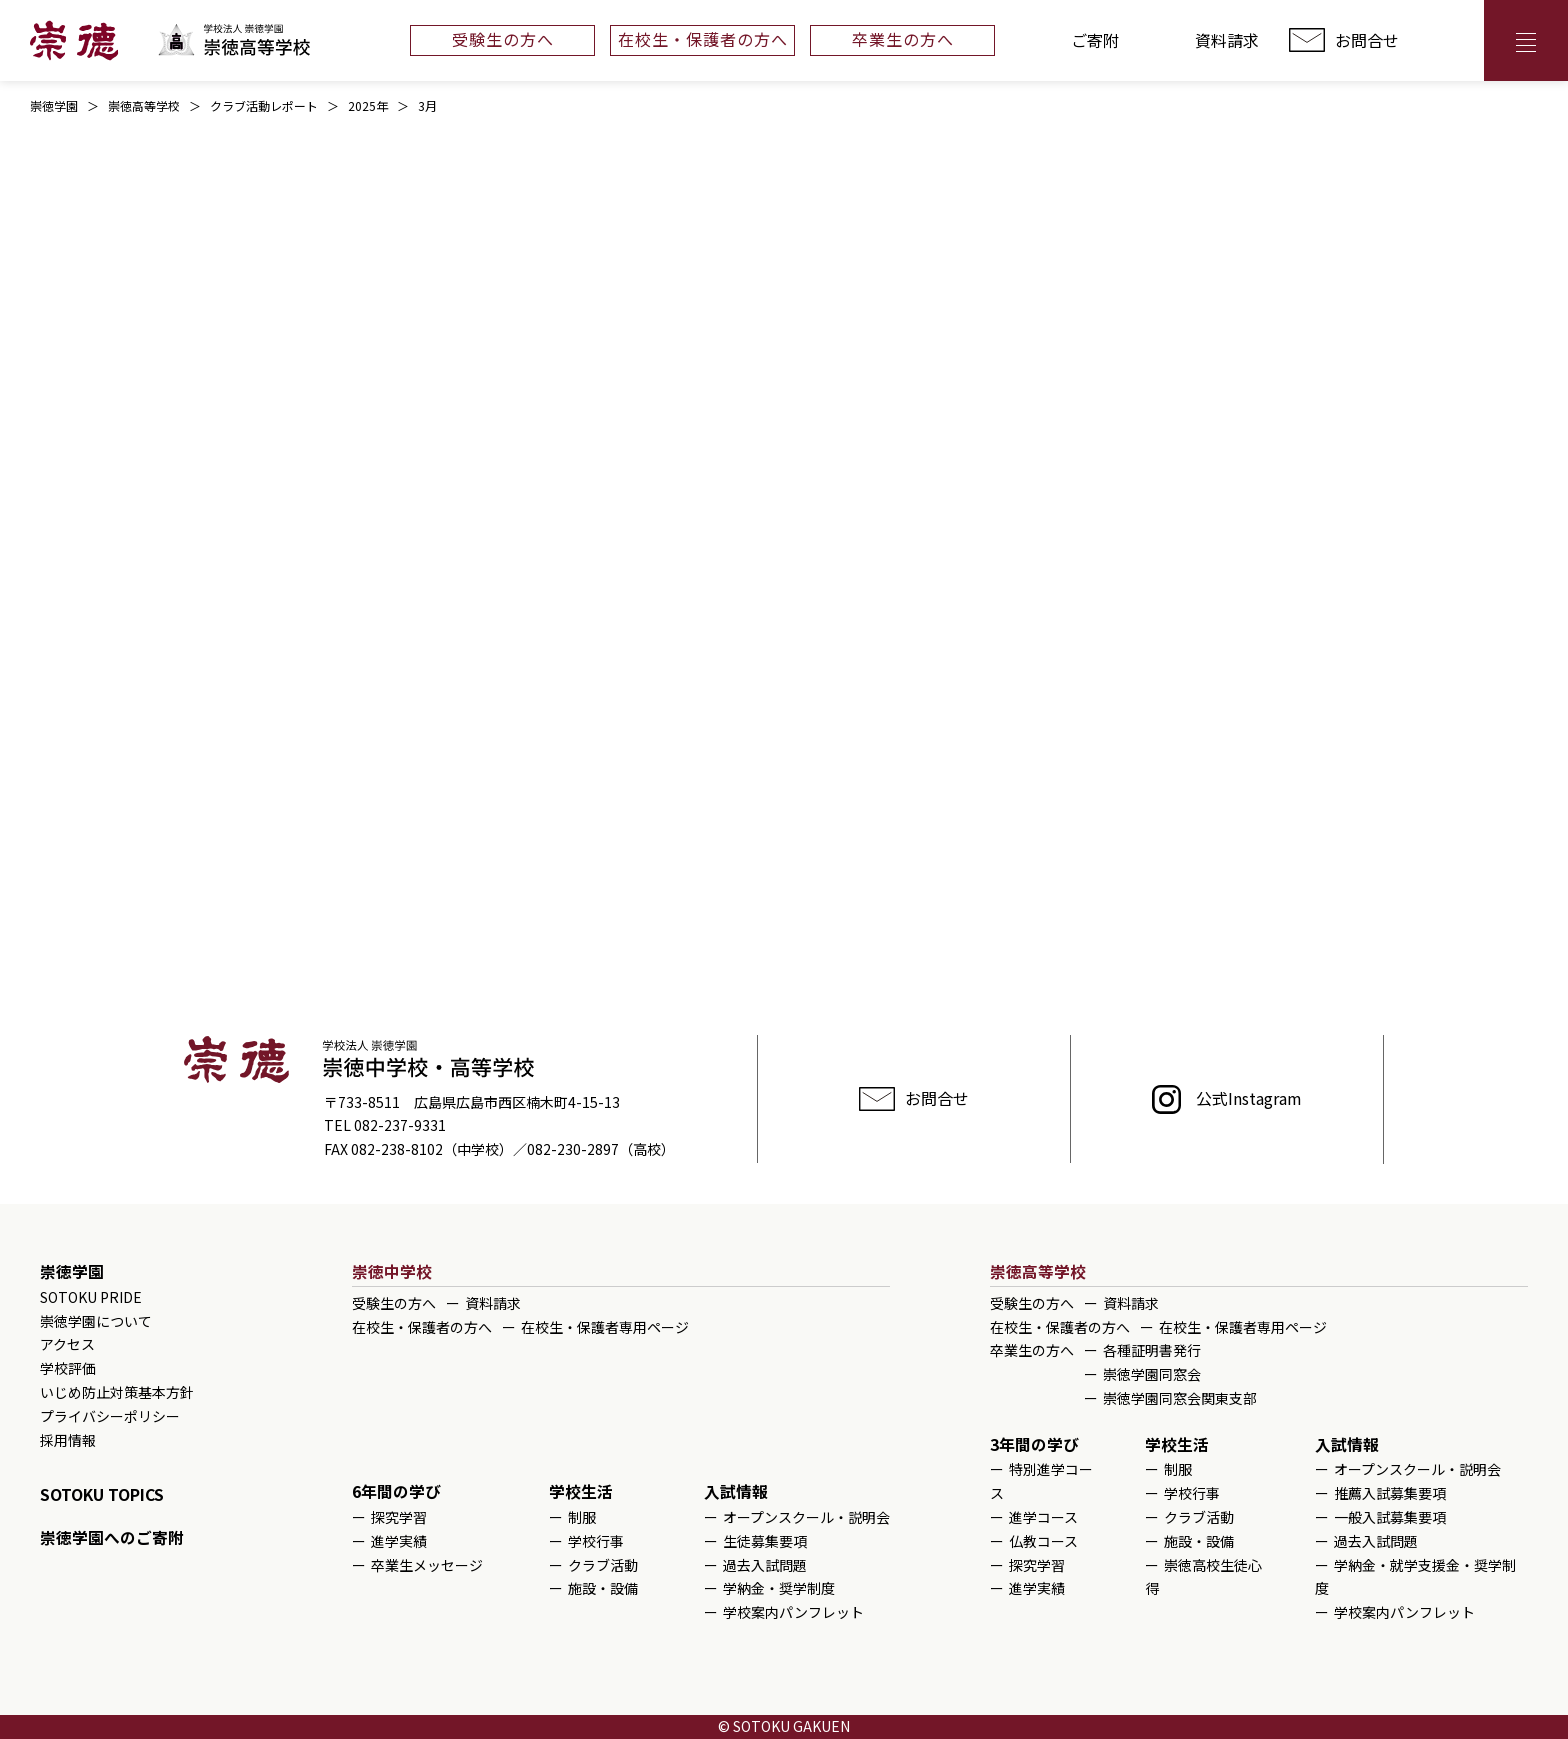 The height and width of the screenshot is (1739, 1568). What do you see at coordinates (1390, 1517) in the screenshot?
I see `一般入試募集要項` at bounding box center [1390, 1517].